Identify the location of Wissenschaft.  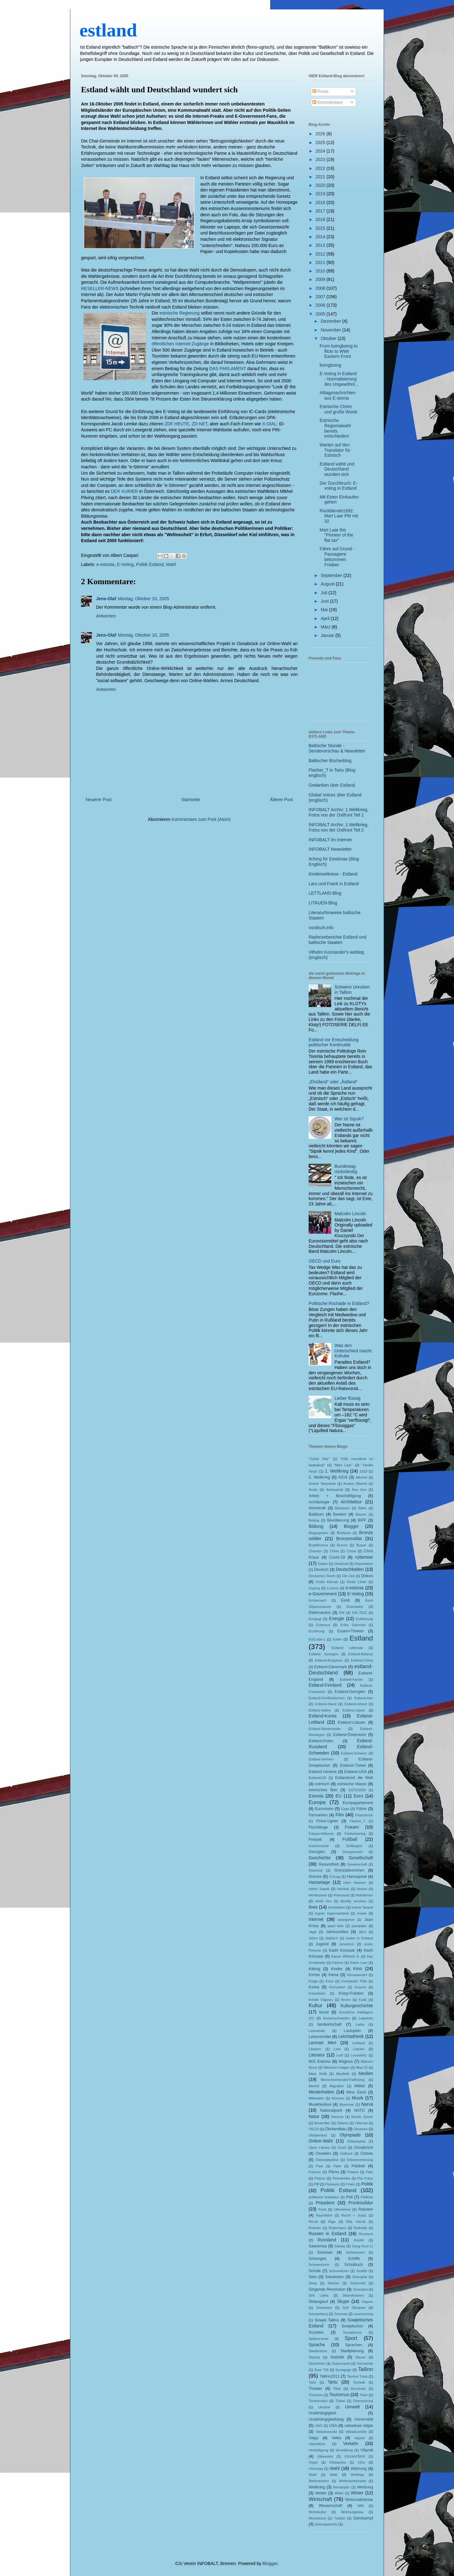
(330, 2505).